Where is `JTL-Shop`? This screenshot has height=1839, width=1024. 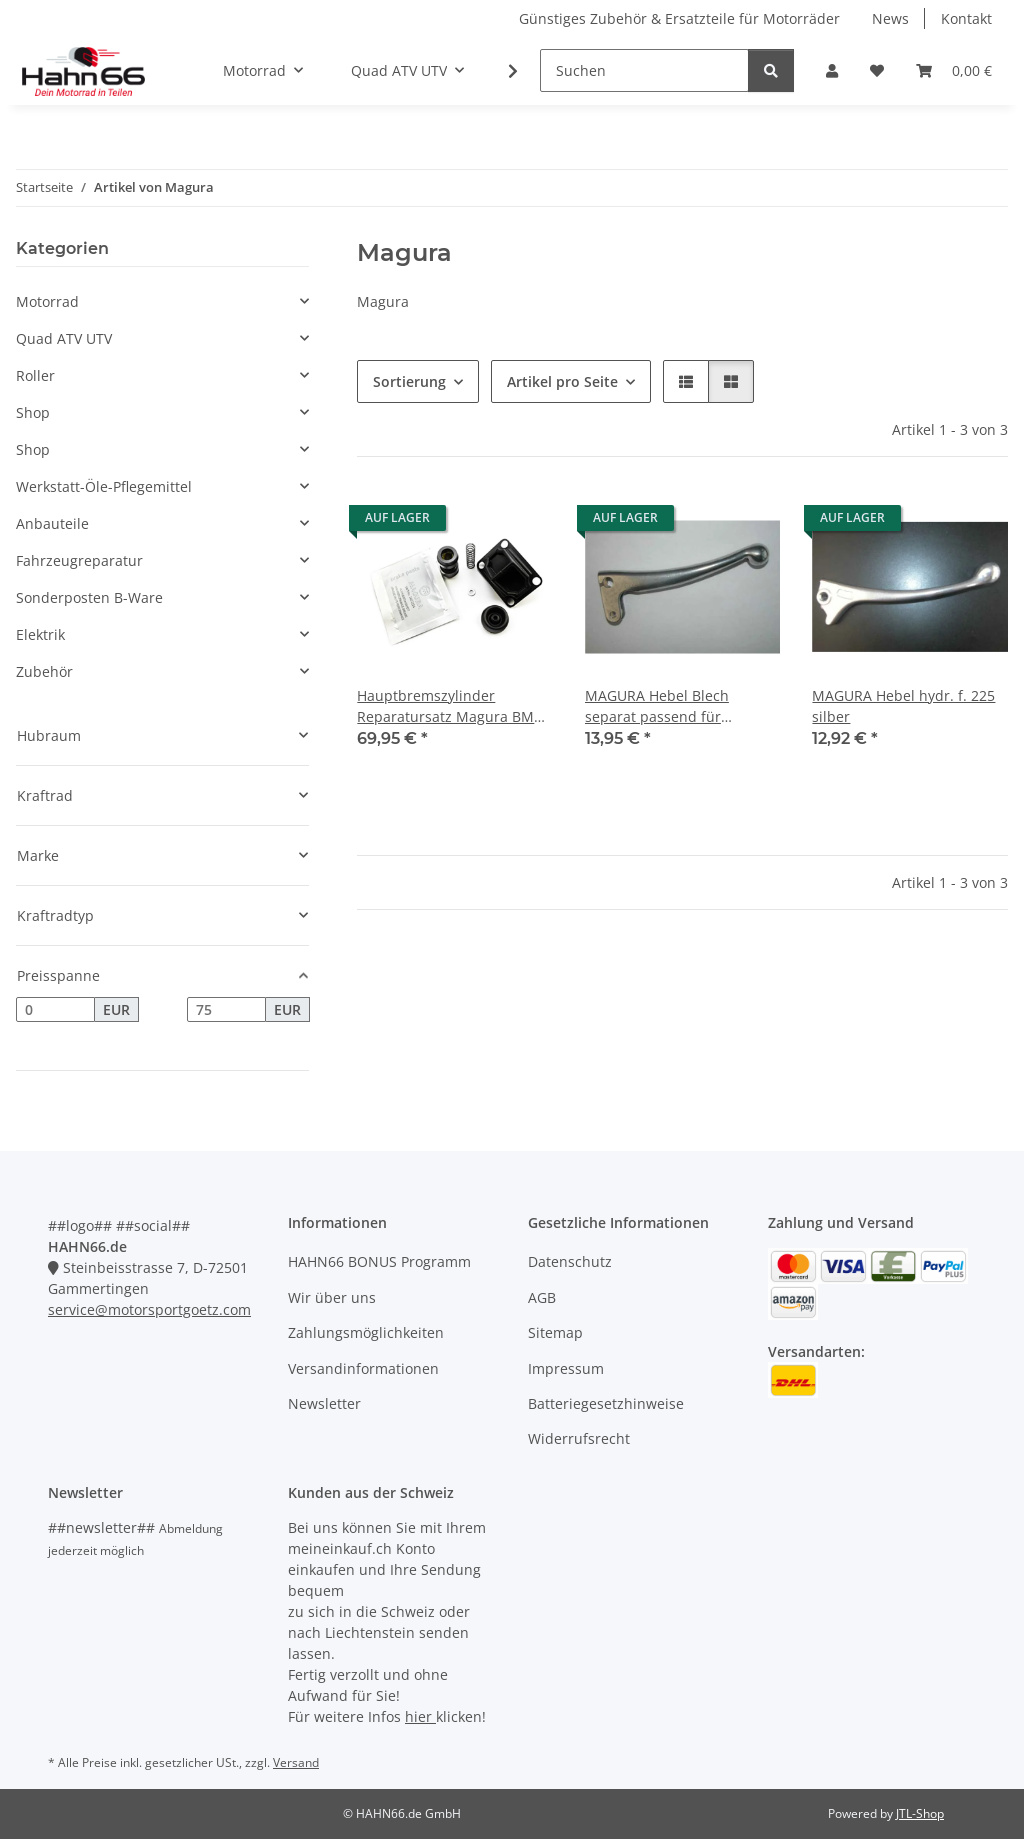
JTL-Shop is located at coordinates (920, 1813).